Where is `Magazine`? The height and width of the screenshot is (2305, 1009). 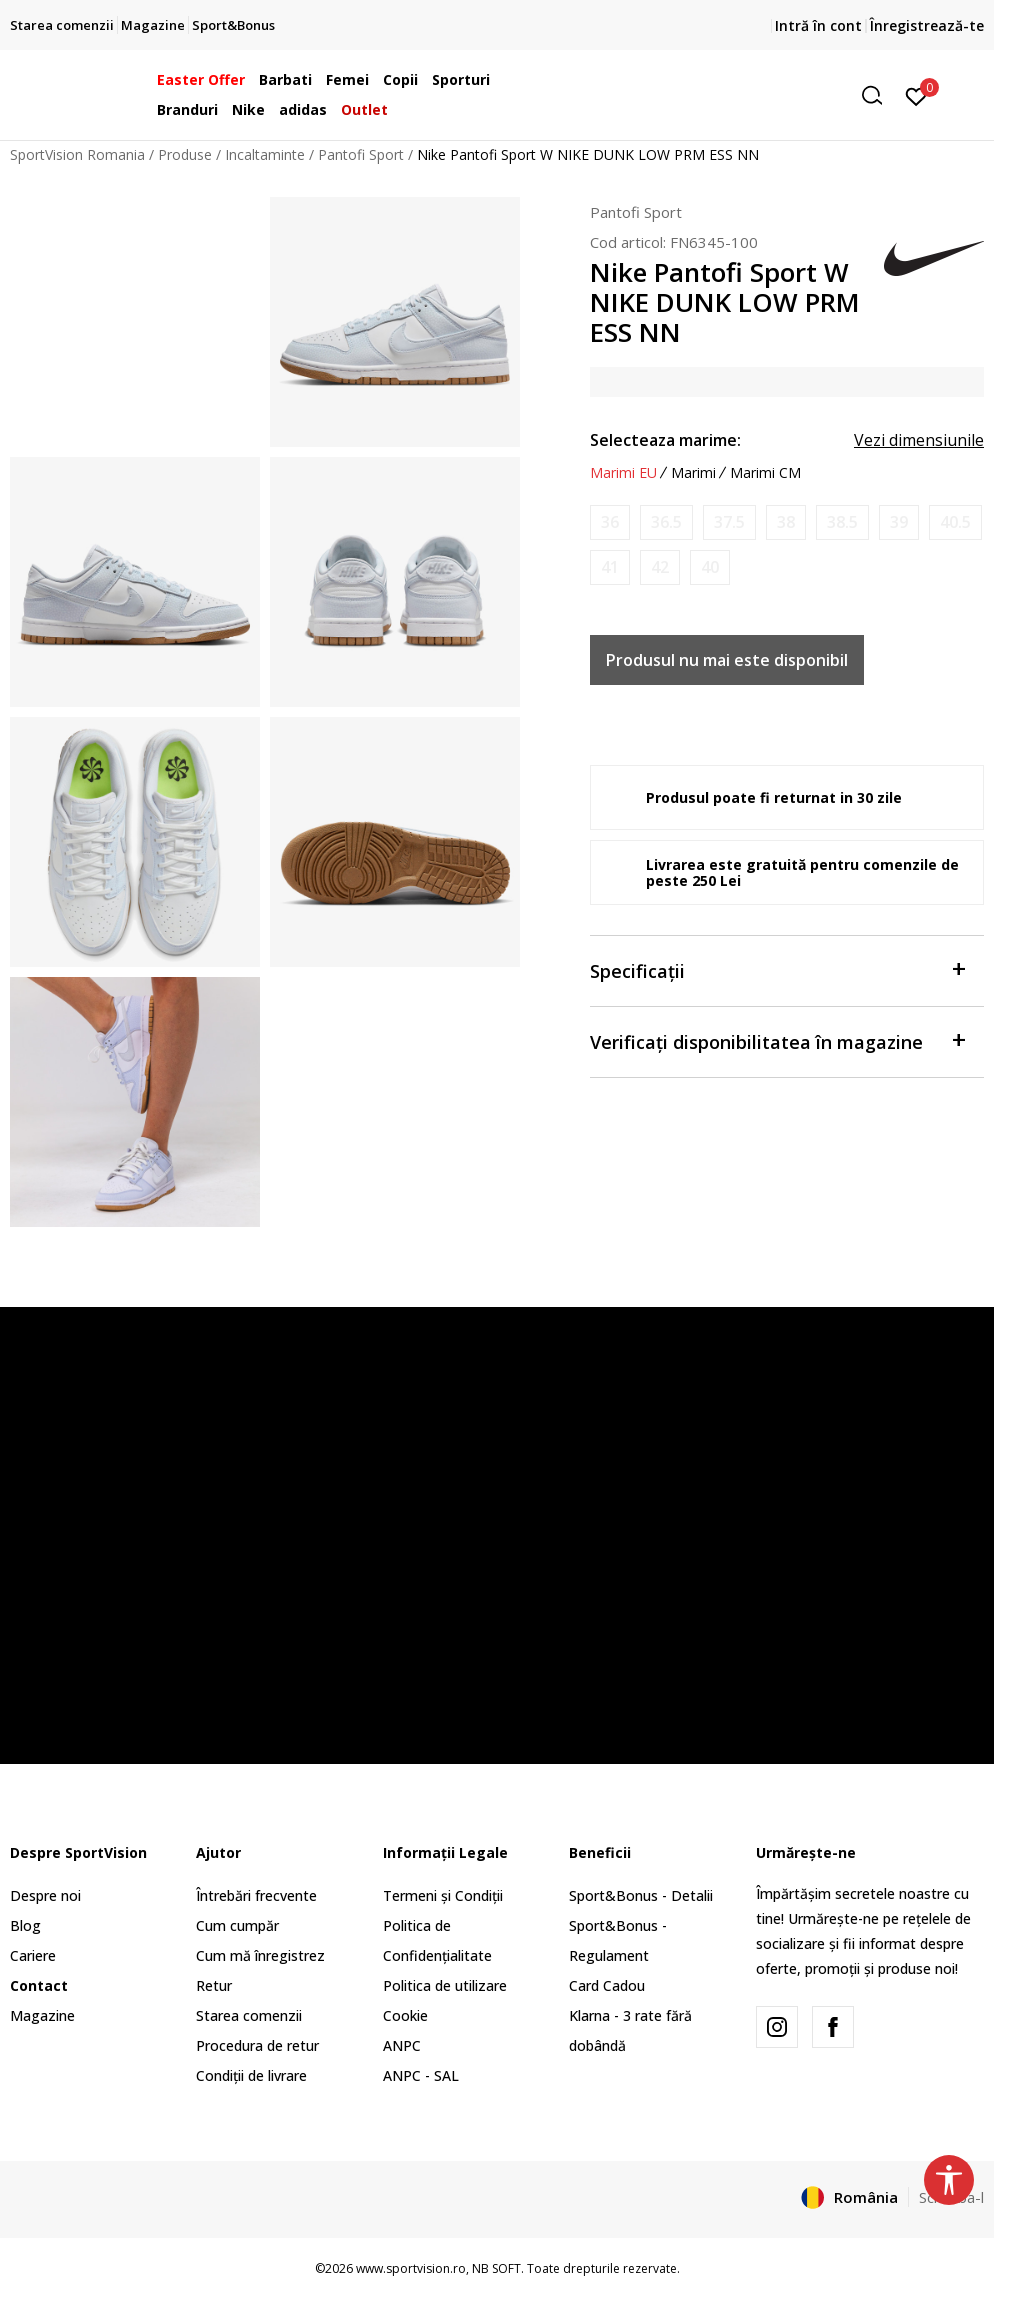 Magazine is located at coordinates (42, 2015).